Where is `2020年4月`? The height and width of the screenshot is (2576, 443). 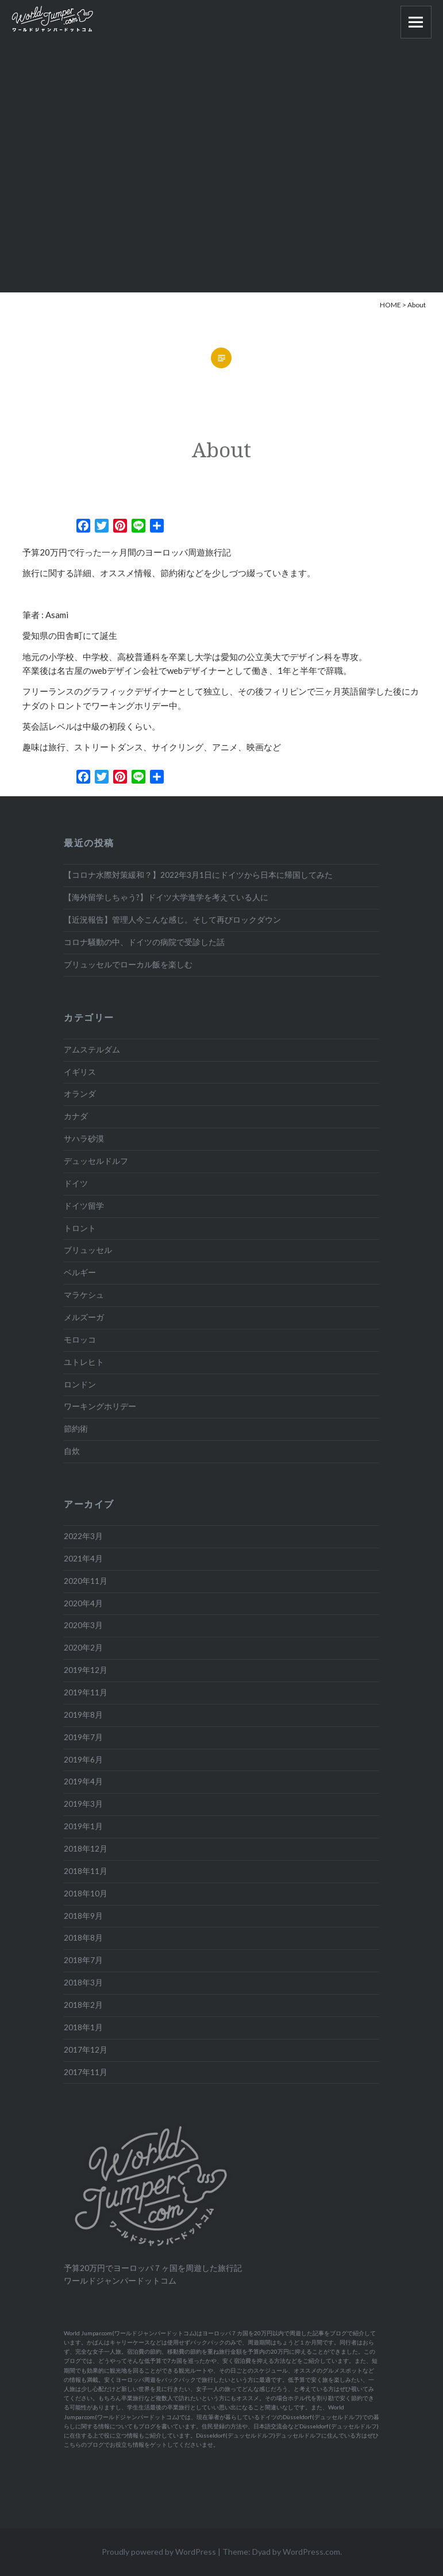
2020年4月 is located at coordinates (83, 1603).